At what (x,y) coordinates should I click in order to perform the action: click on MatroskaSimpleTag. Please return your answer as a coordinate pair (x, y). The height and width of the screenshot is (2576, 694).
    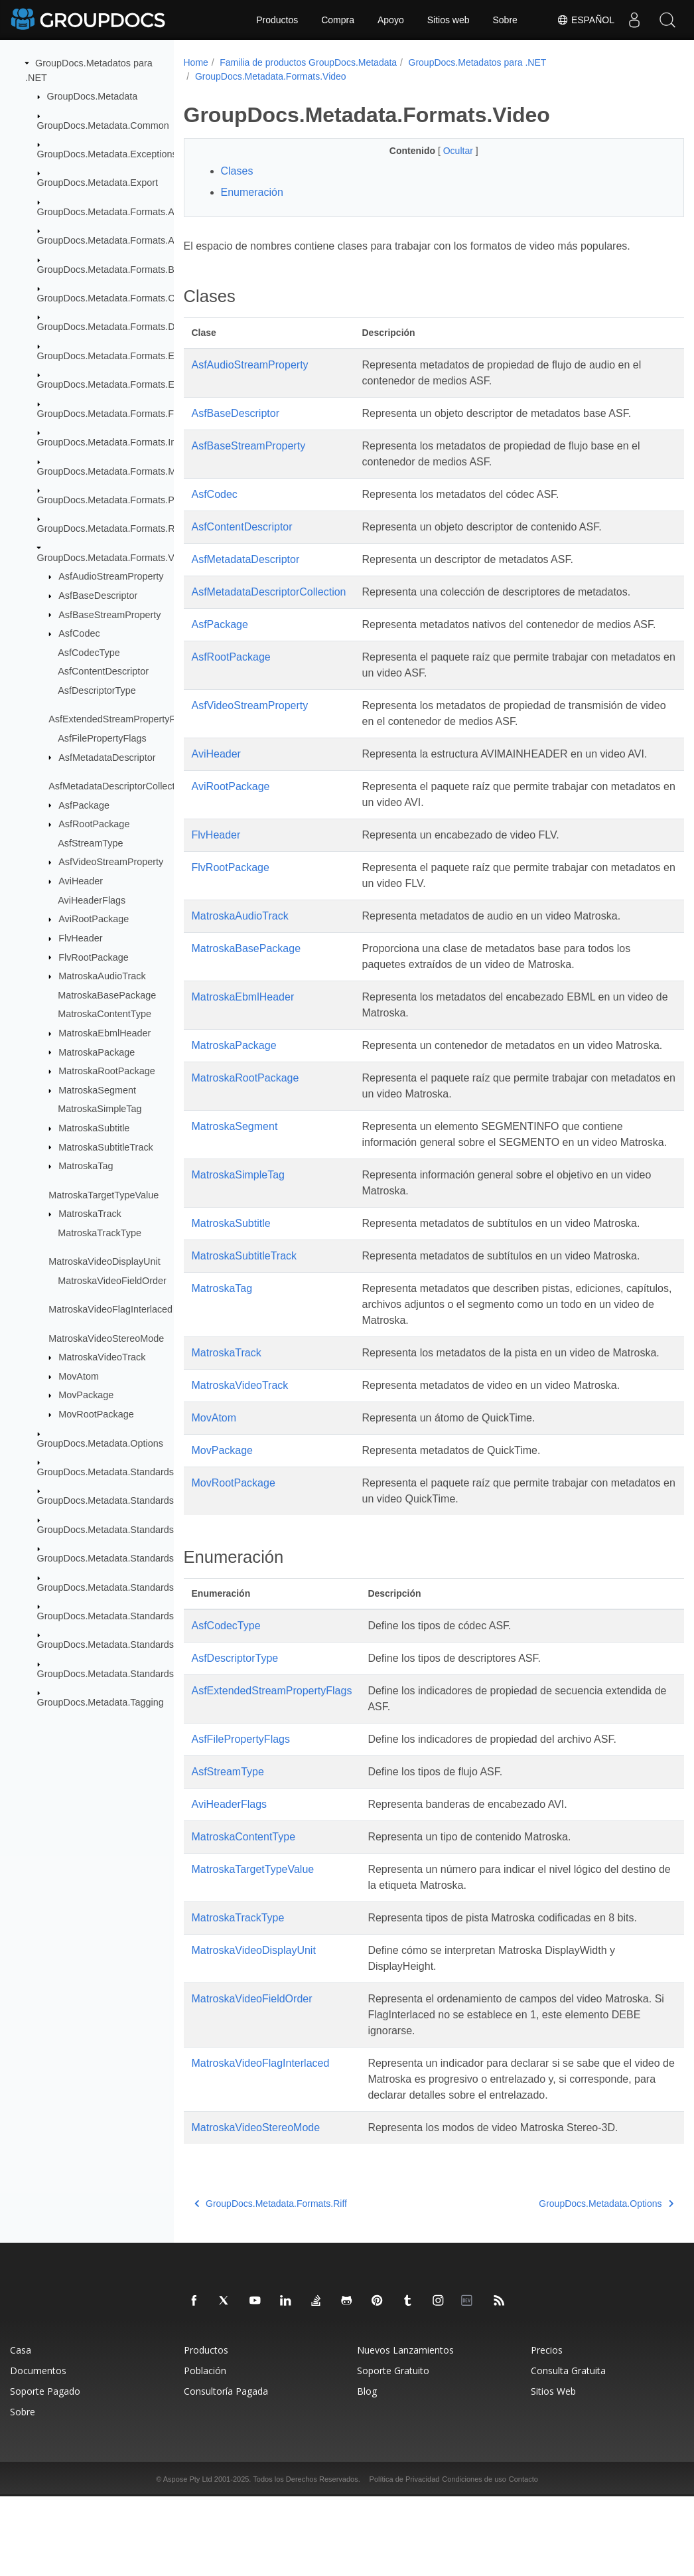
    Looking at the image, I should click on (99, 1108).